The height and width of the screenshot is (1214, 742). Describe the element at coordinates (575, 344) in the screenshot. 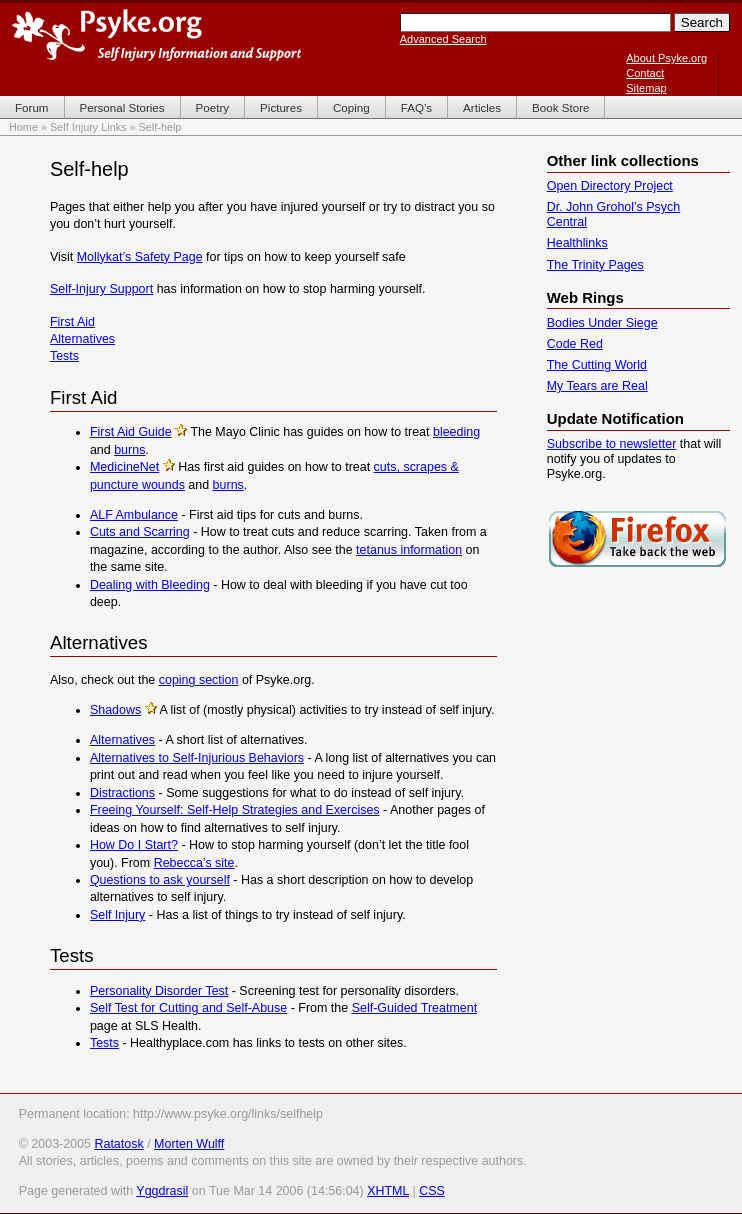

I see `Code Red` at that location.